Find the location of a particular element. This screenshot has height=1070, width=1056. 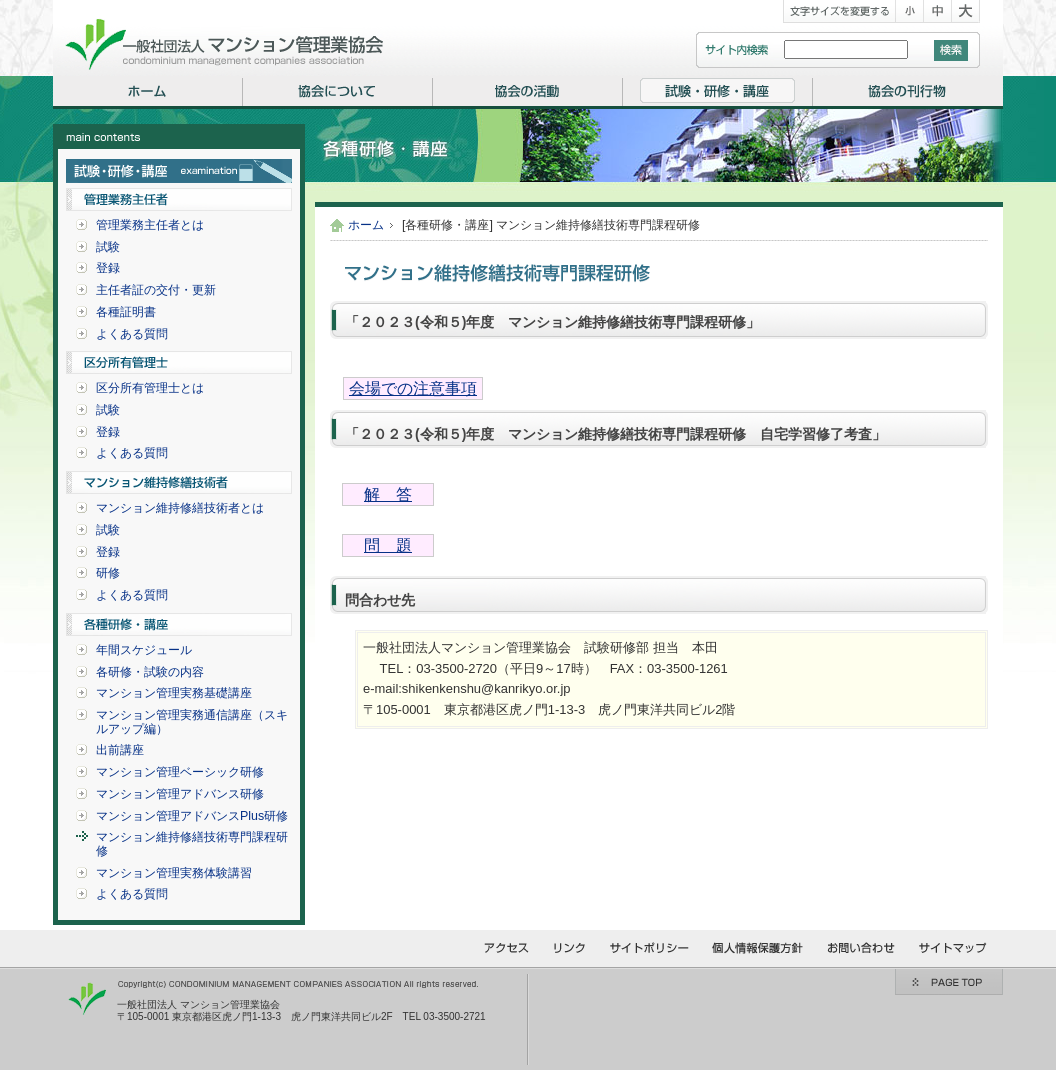

会場での注意事項 is located at coordinates (413, 388).